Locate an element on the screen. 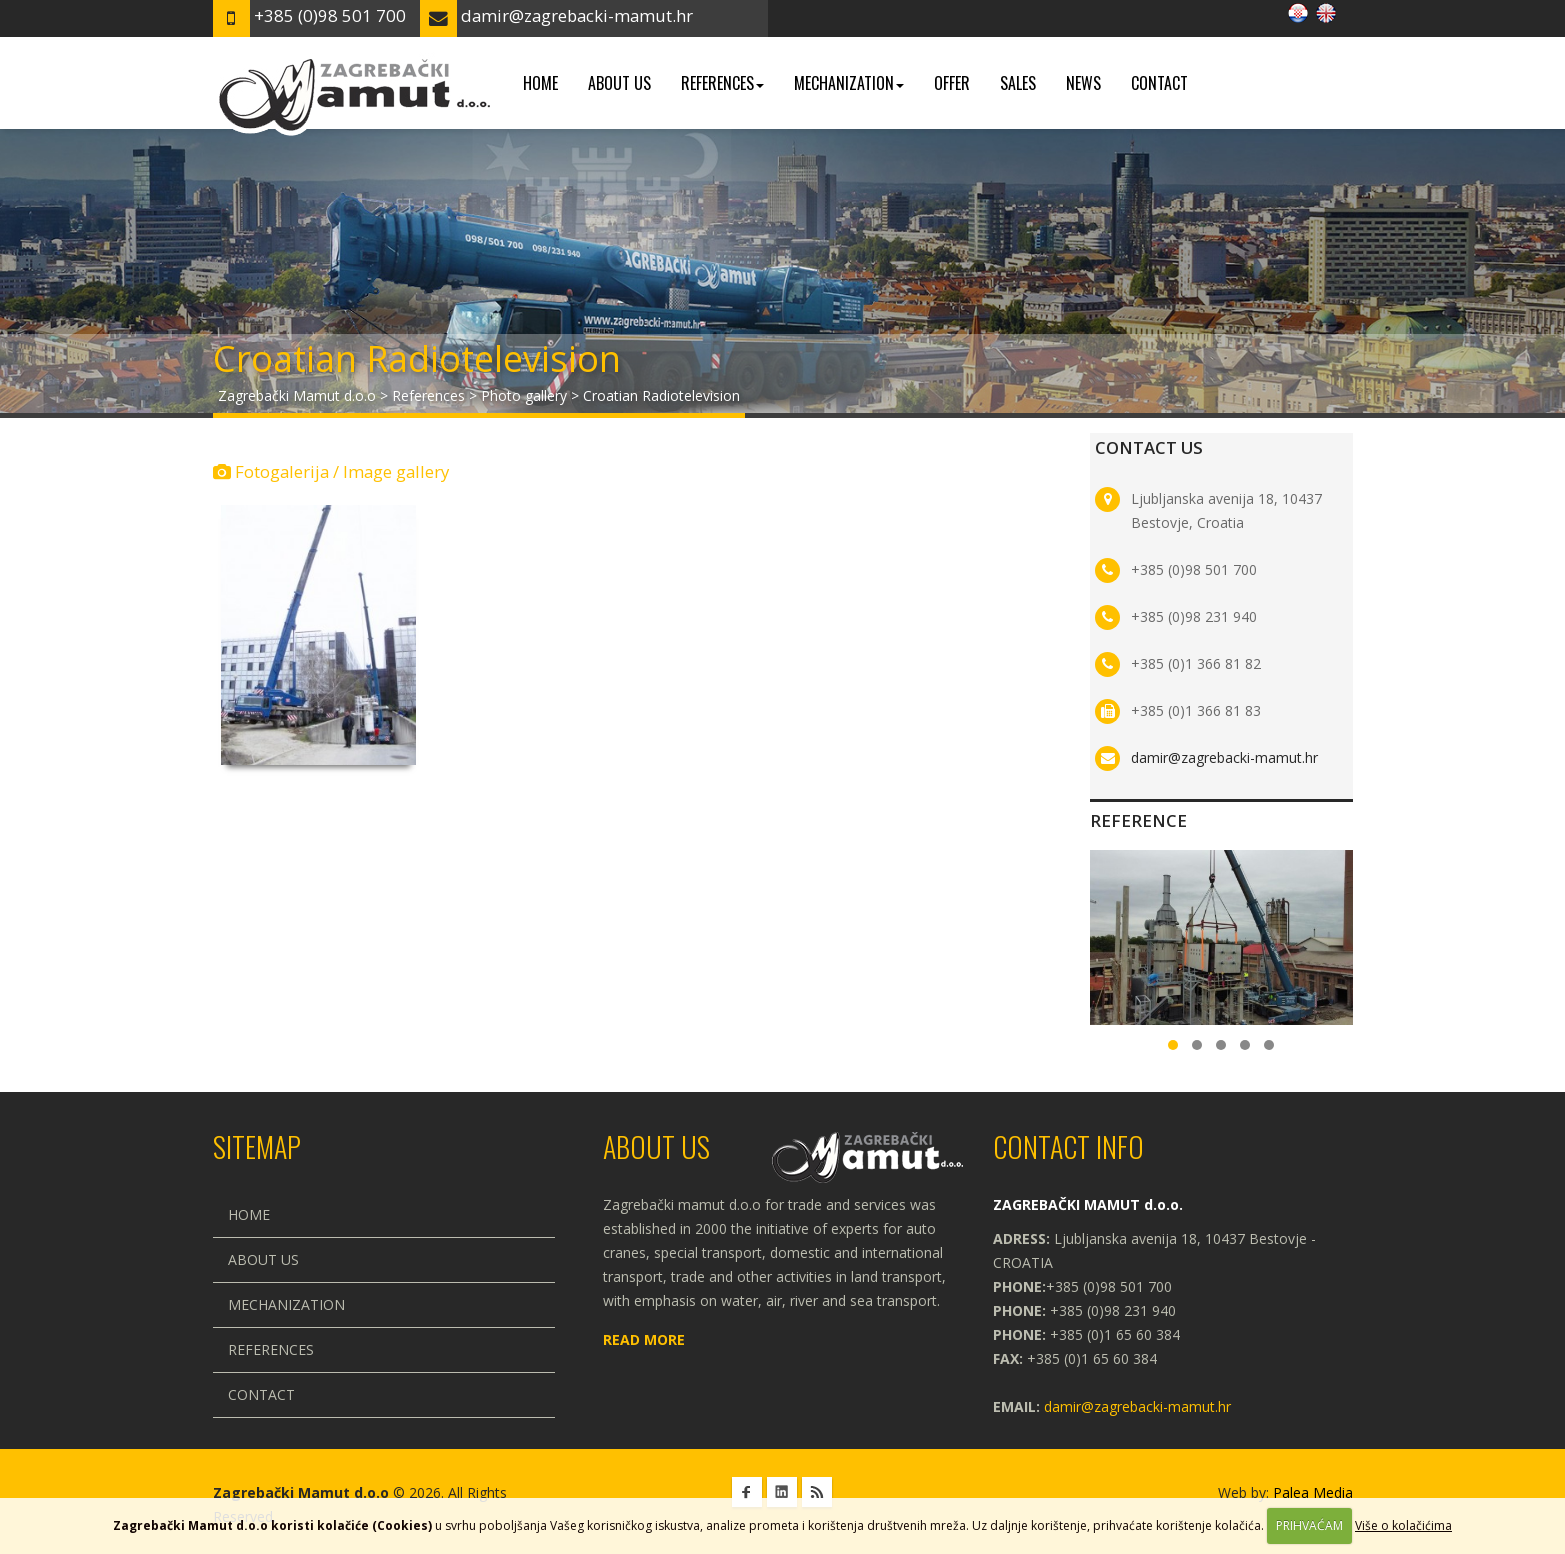 The width and height of the screenshot is (1565, 1554). damir@zagrebacki-mamut.hr is located at coordinates (1224, 757).